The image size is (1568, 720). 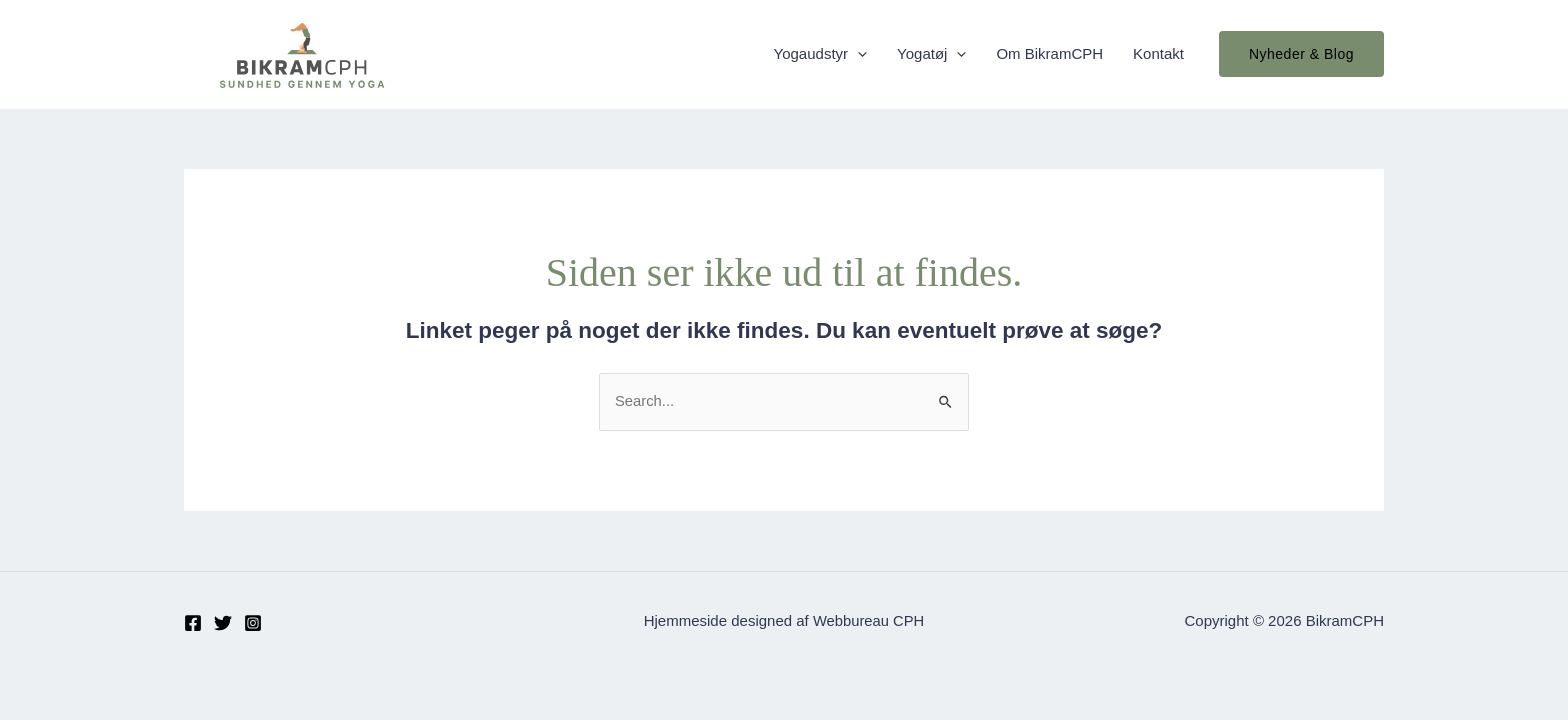 I want to click on [application], so click(x=857, y=54).